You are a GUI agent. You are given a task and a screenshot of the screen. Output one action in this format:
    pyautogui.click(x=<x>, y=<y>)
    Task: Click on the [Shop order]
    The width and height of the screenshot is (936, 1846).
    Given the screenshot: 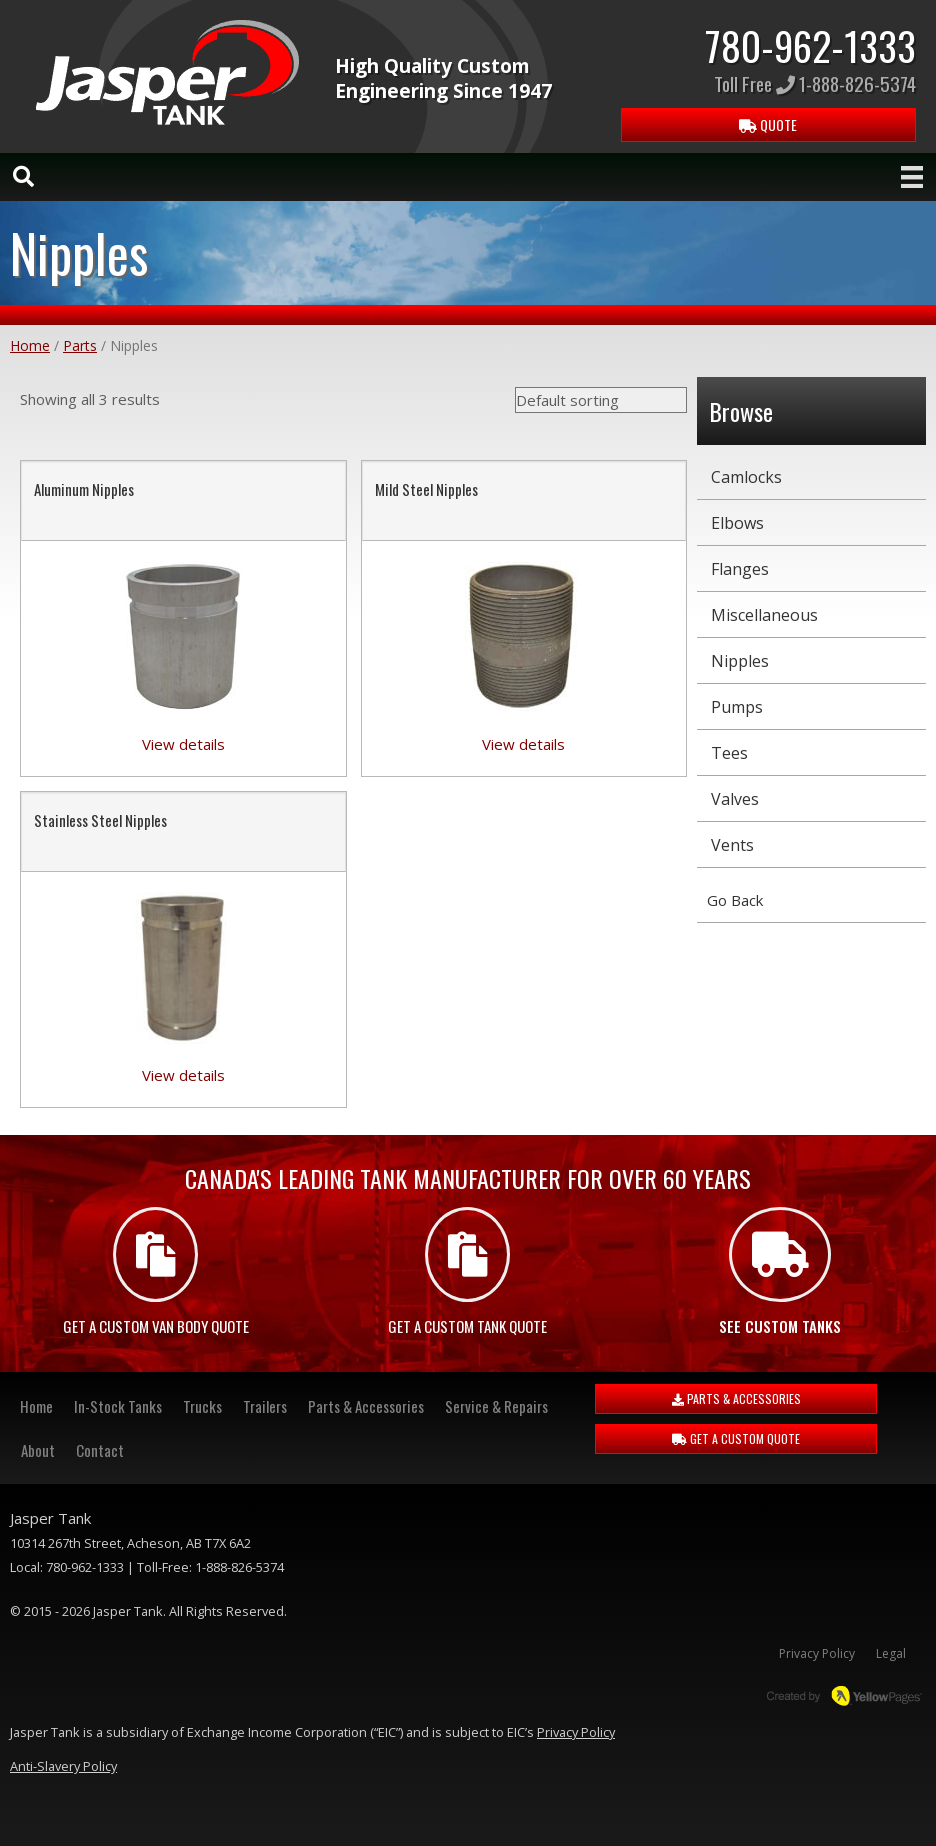 What is the action you would take?
    pyautogui.click(x=601, y=400)
    